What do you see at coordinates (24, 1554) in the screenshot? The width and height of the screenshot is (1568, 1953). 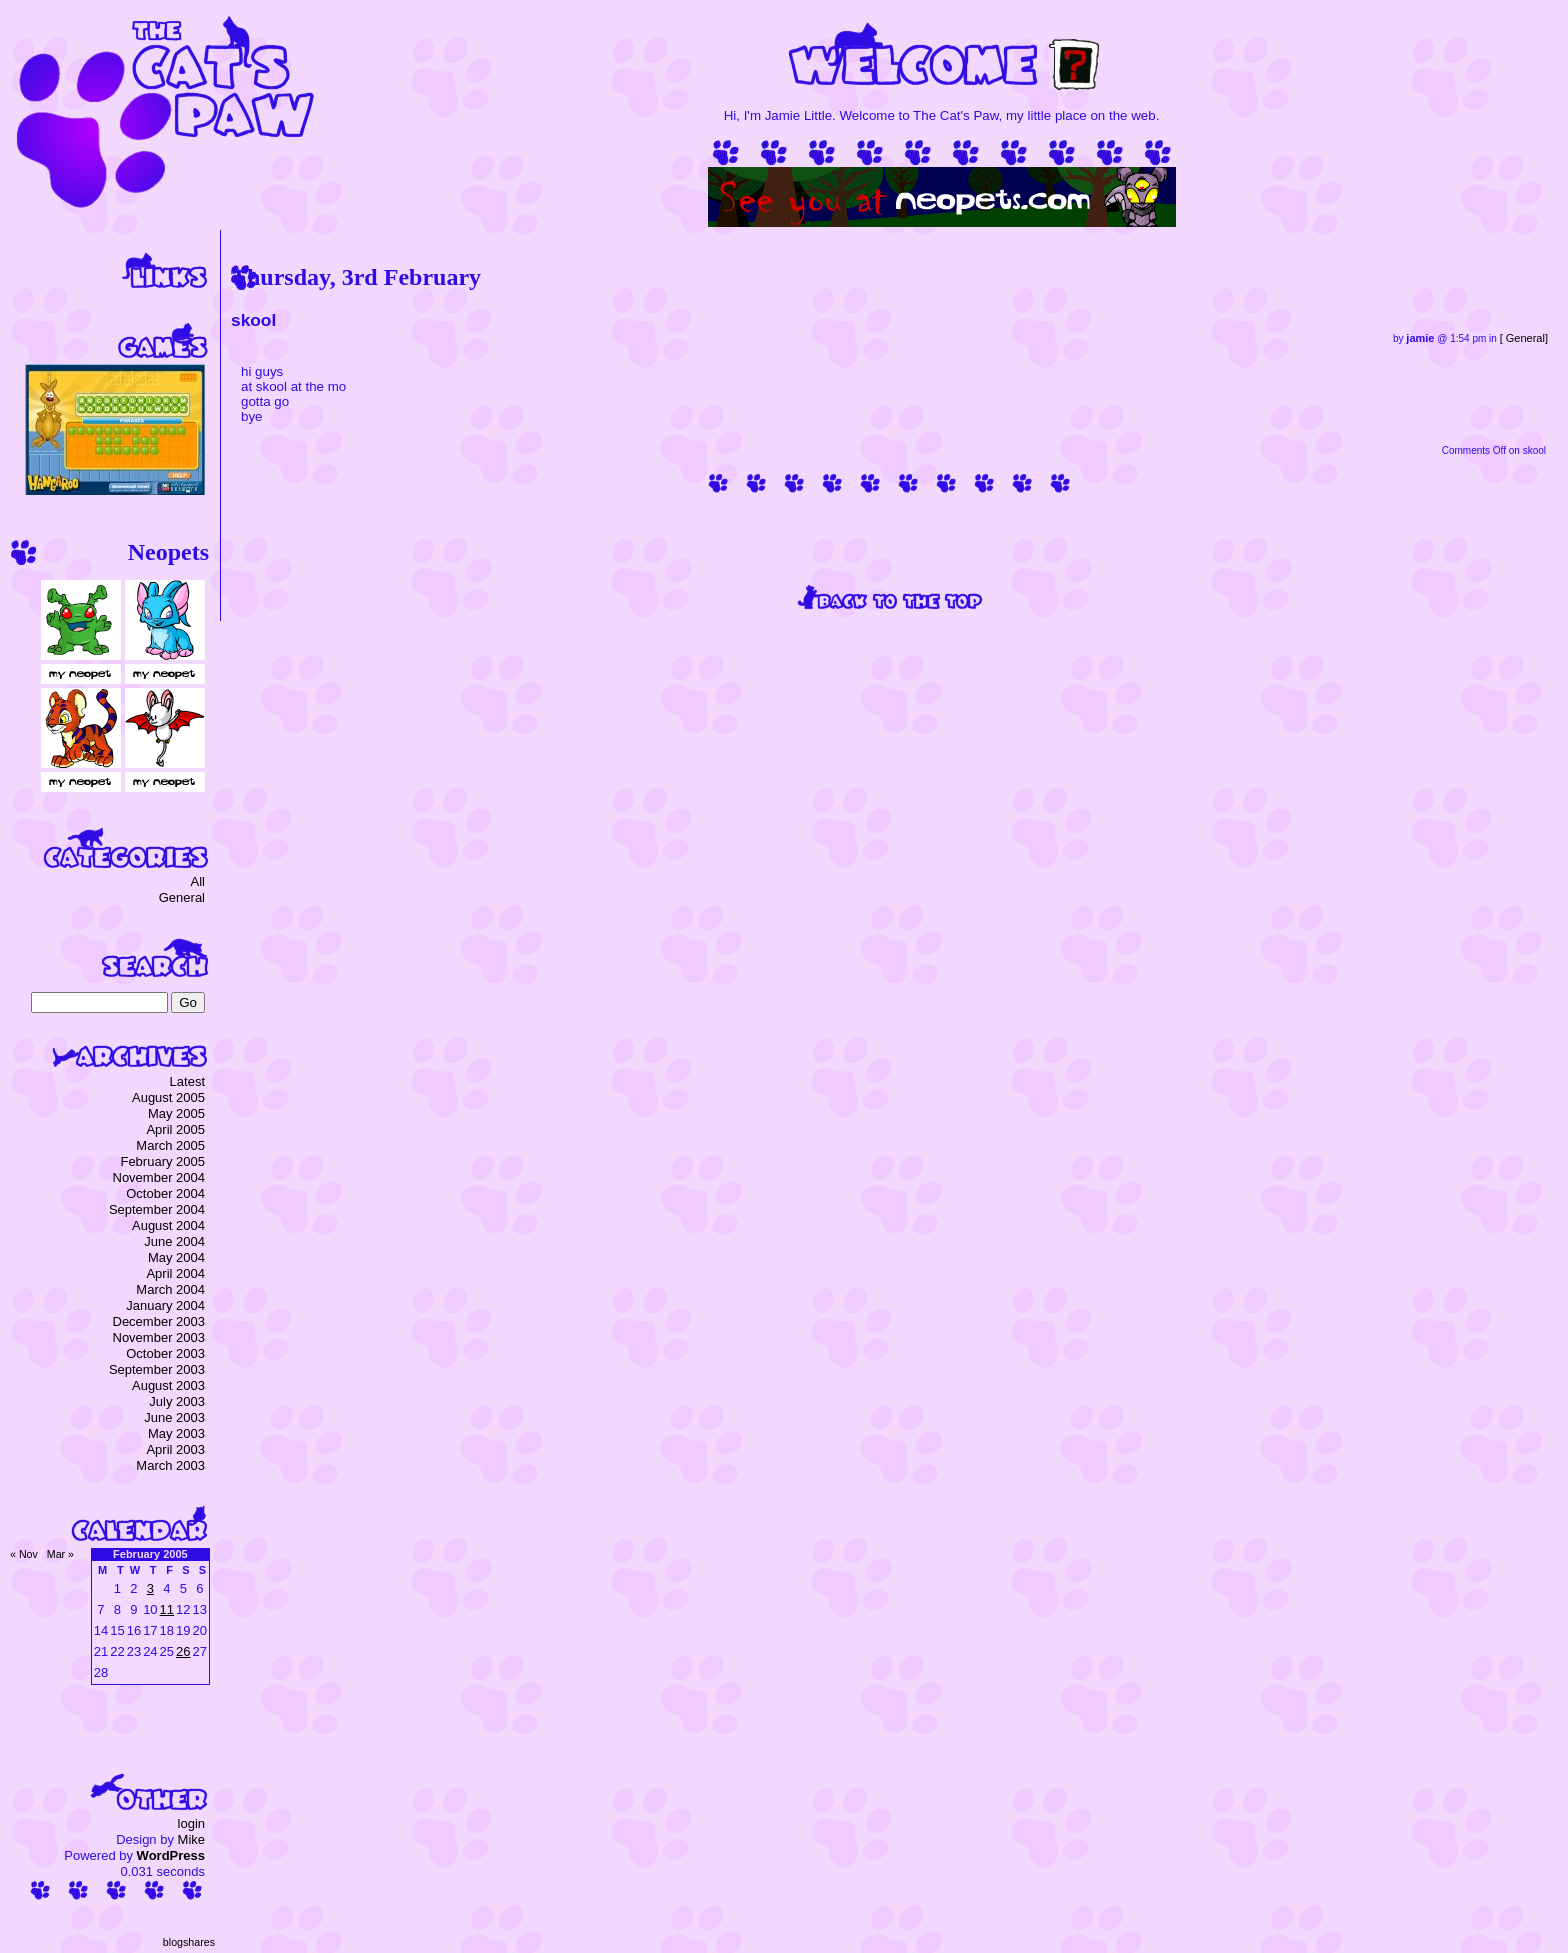 I see `« Nov` at bounding box center [24, 1554].